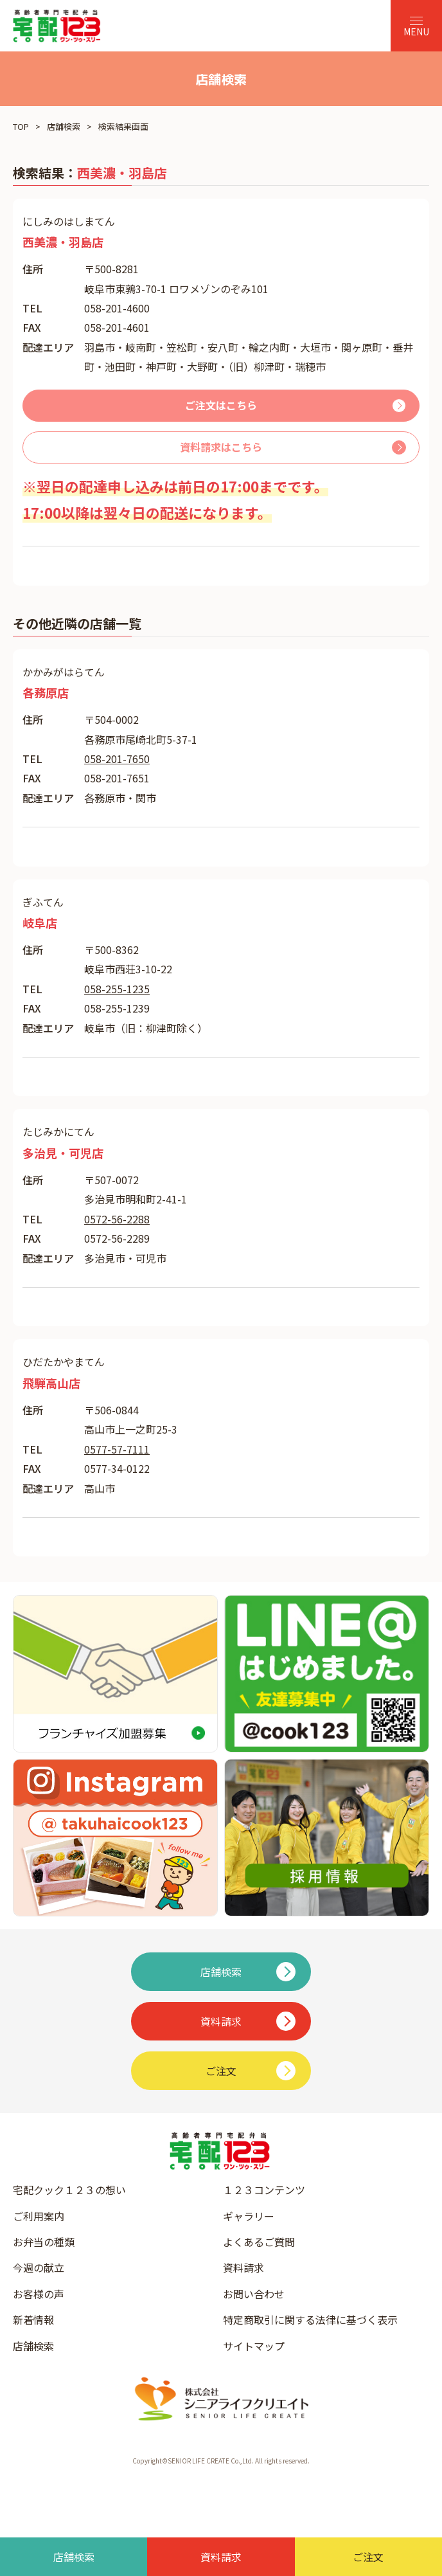 Image resolution: width=442 pixels, height=2576 pixels. What do you see at coordinates (44, 2241) in the screenshot?
I see `お弁当の種類` at bounding box center [44, 2241].